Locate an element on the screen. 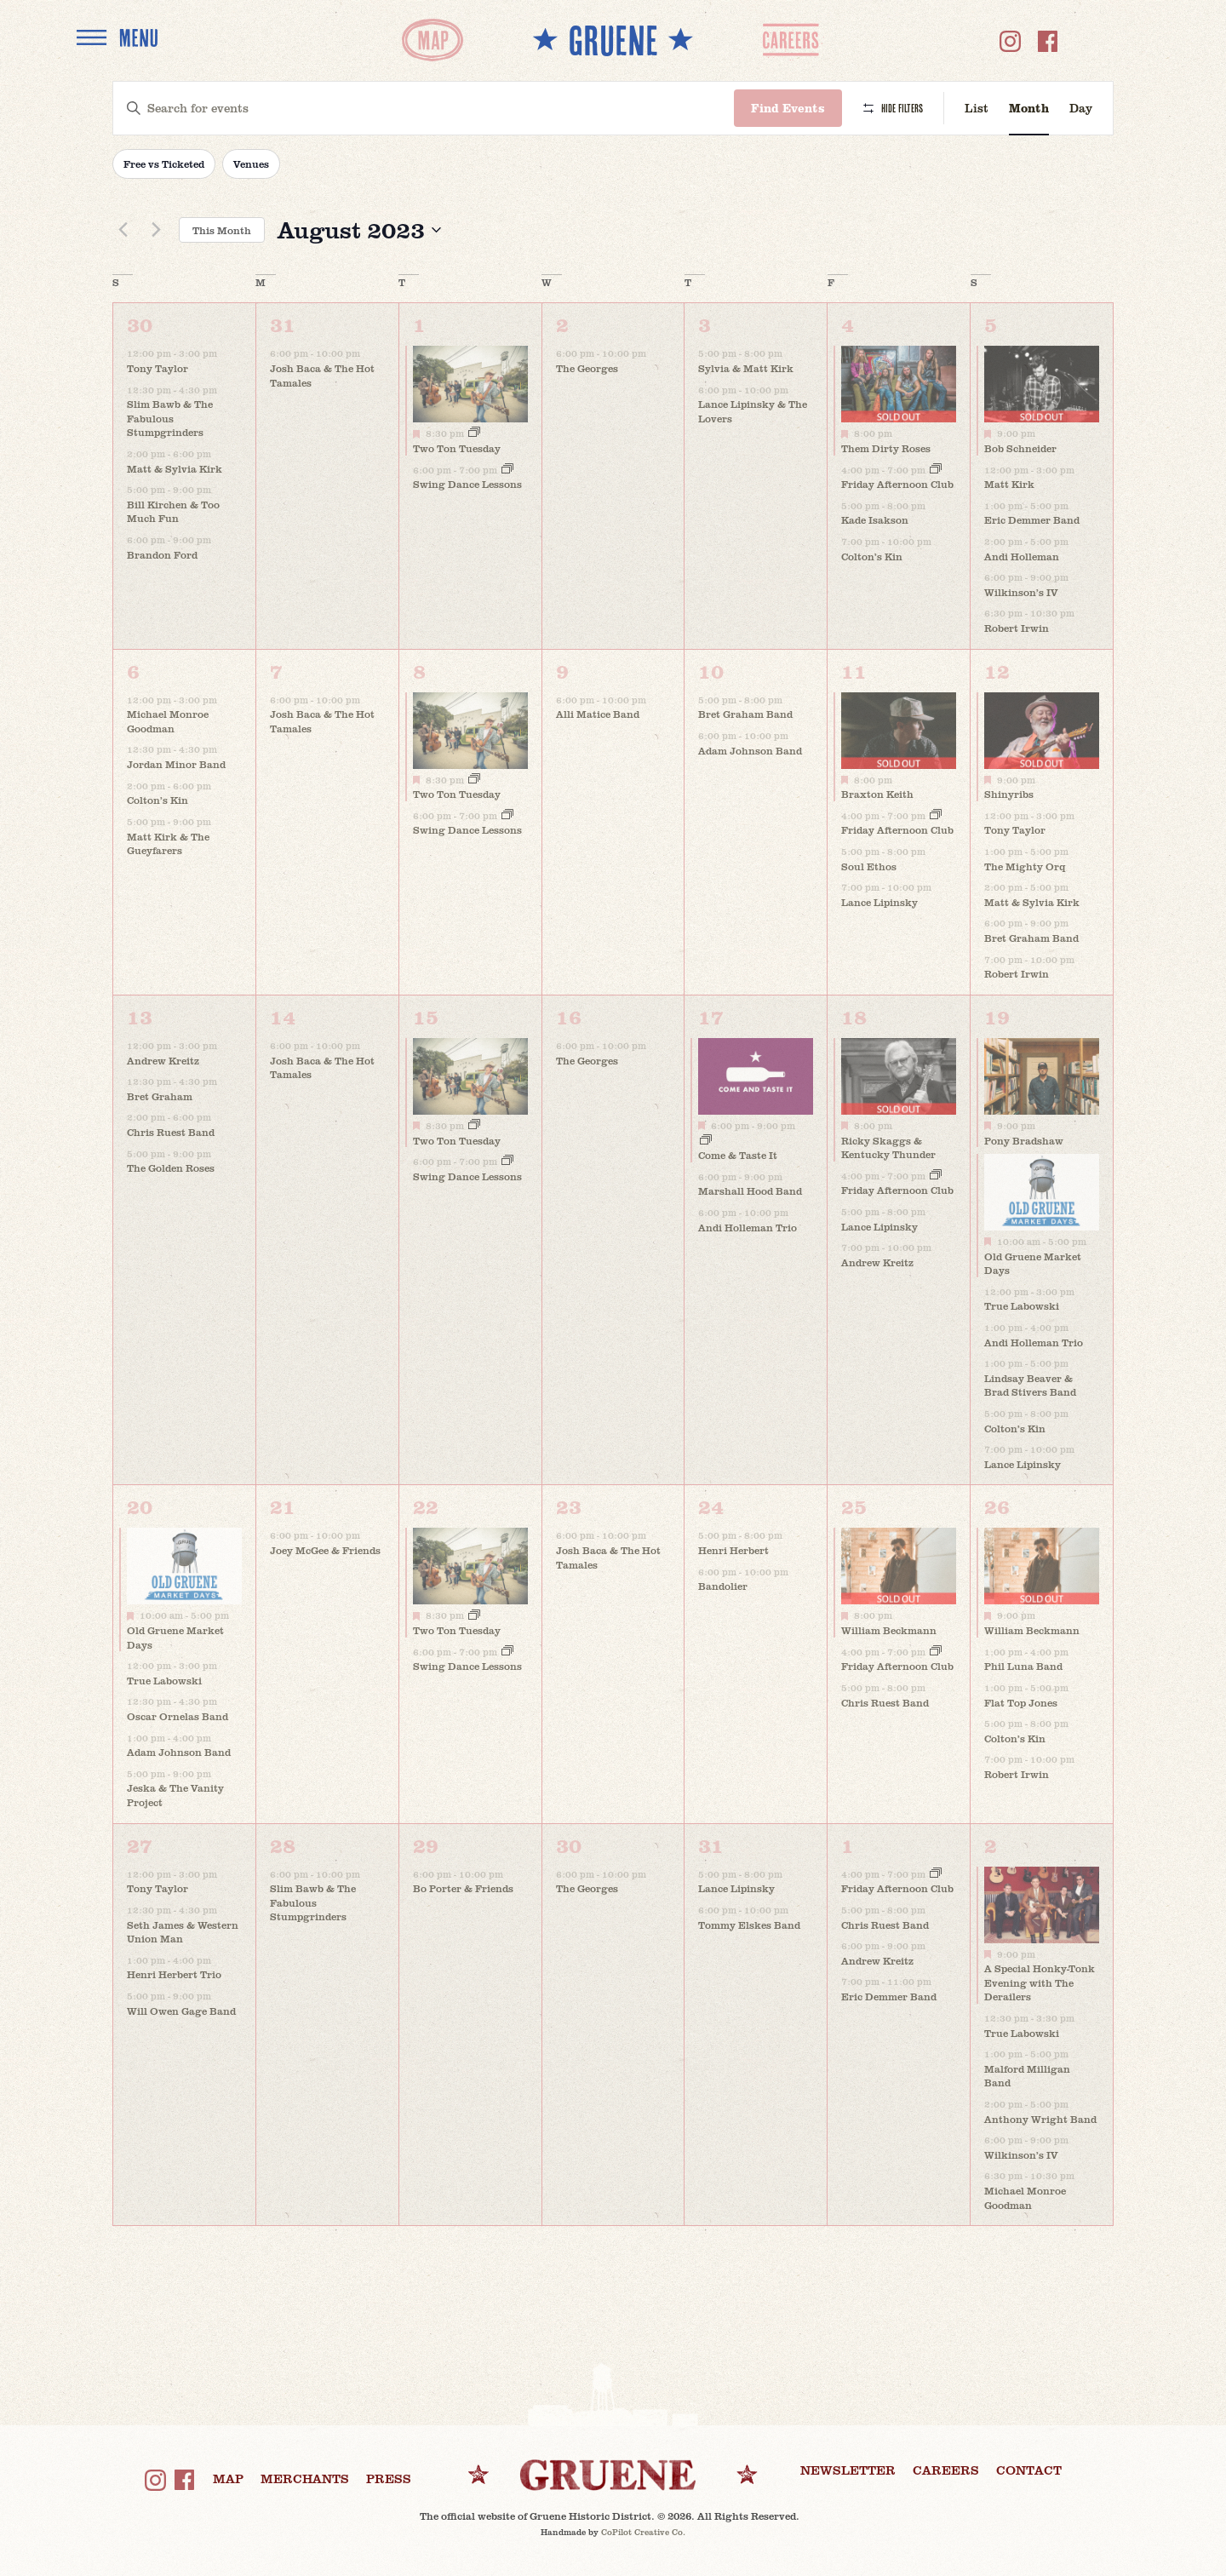 The width and height of the screenshot is (1226, 2576). Pony Bradshaw is located at coordinates (1023, 1140).